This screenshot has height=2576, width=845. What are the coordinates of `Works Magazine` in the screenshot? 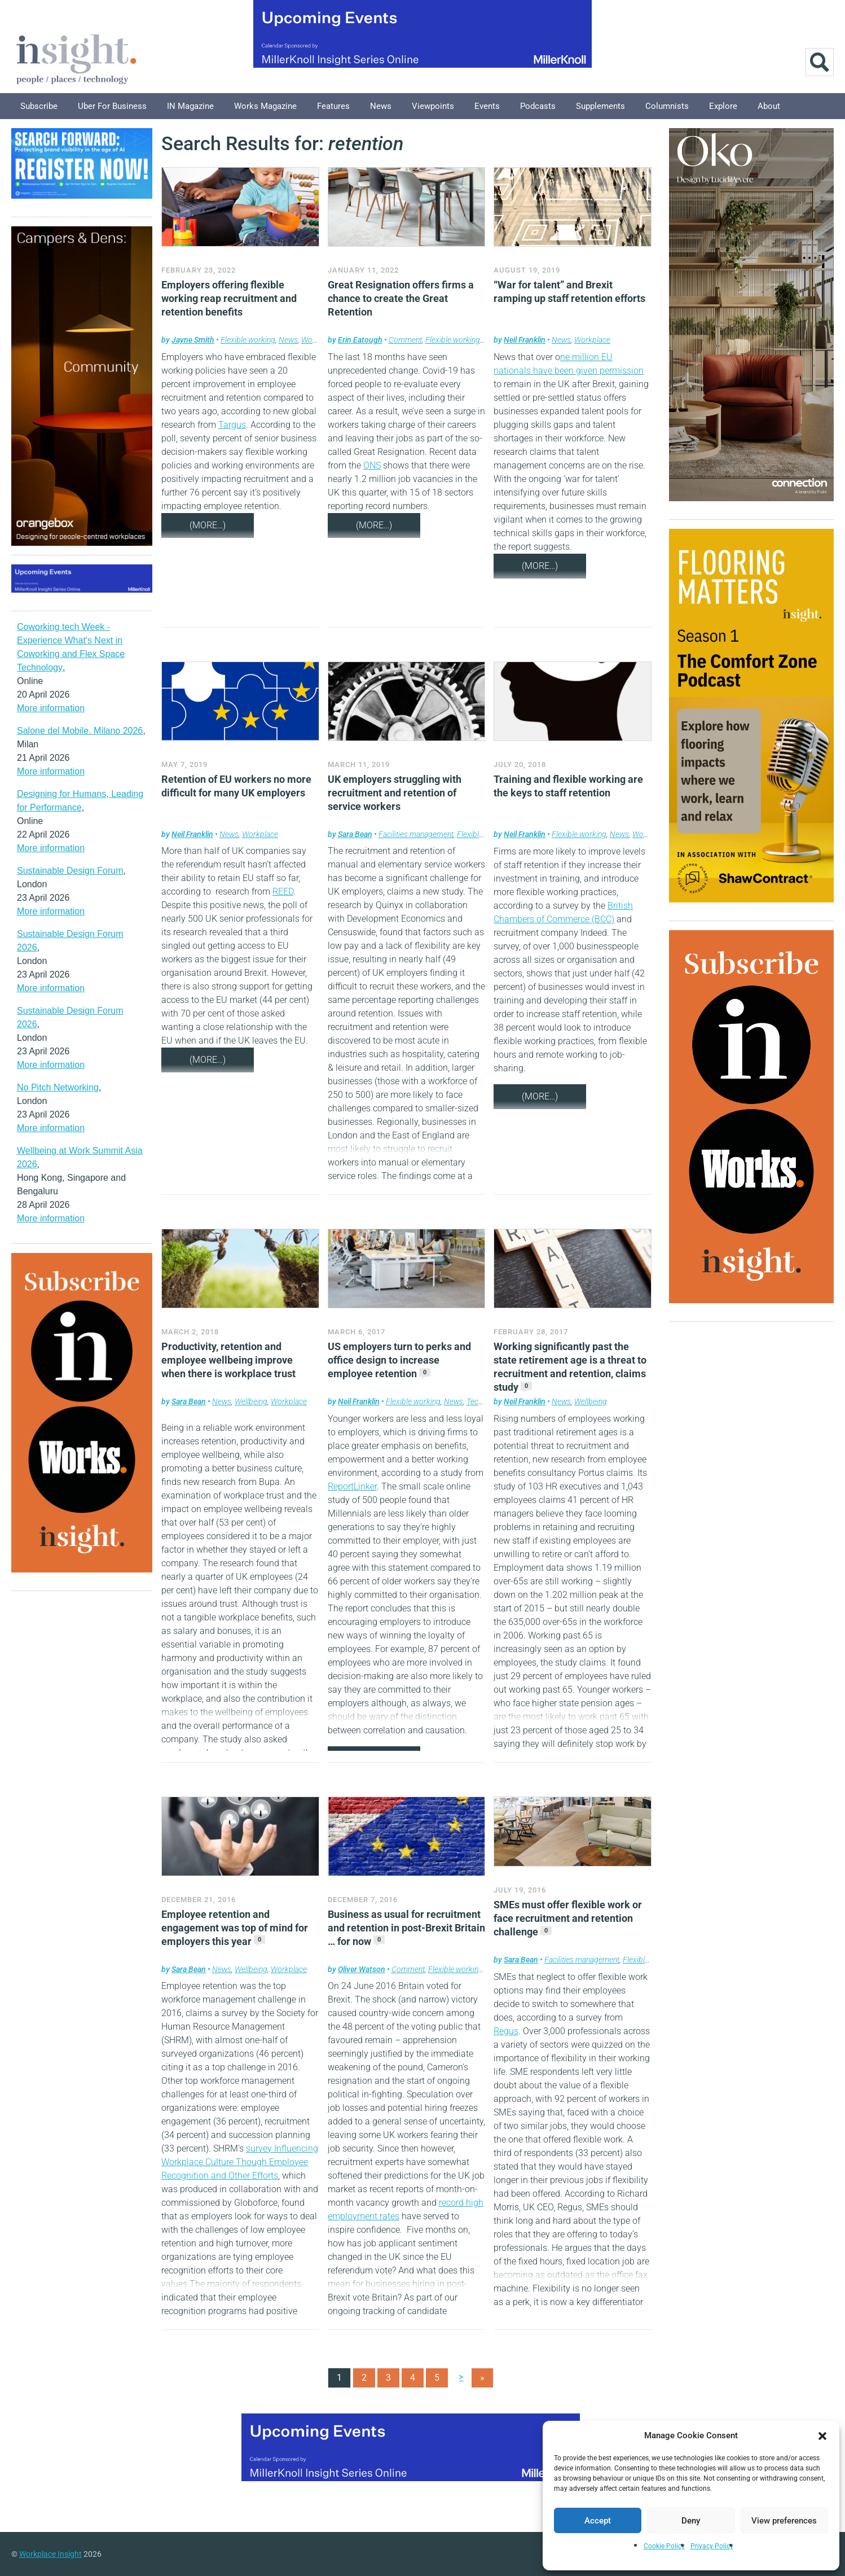 It's located at (265, 106).